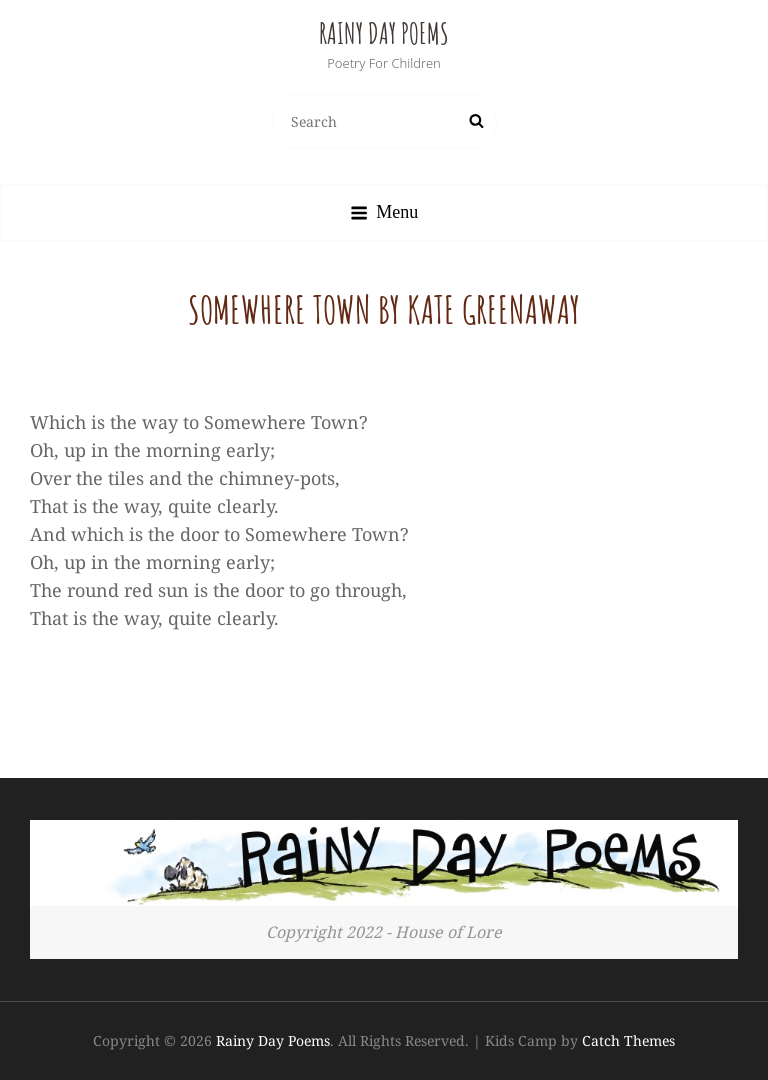 The width and height of the screenshot is (768, 1080). Describe the element at coordinates (384, 33) in the screenshot. I see `Rainy Day Poems` at that location.